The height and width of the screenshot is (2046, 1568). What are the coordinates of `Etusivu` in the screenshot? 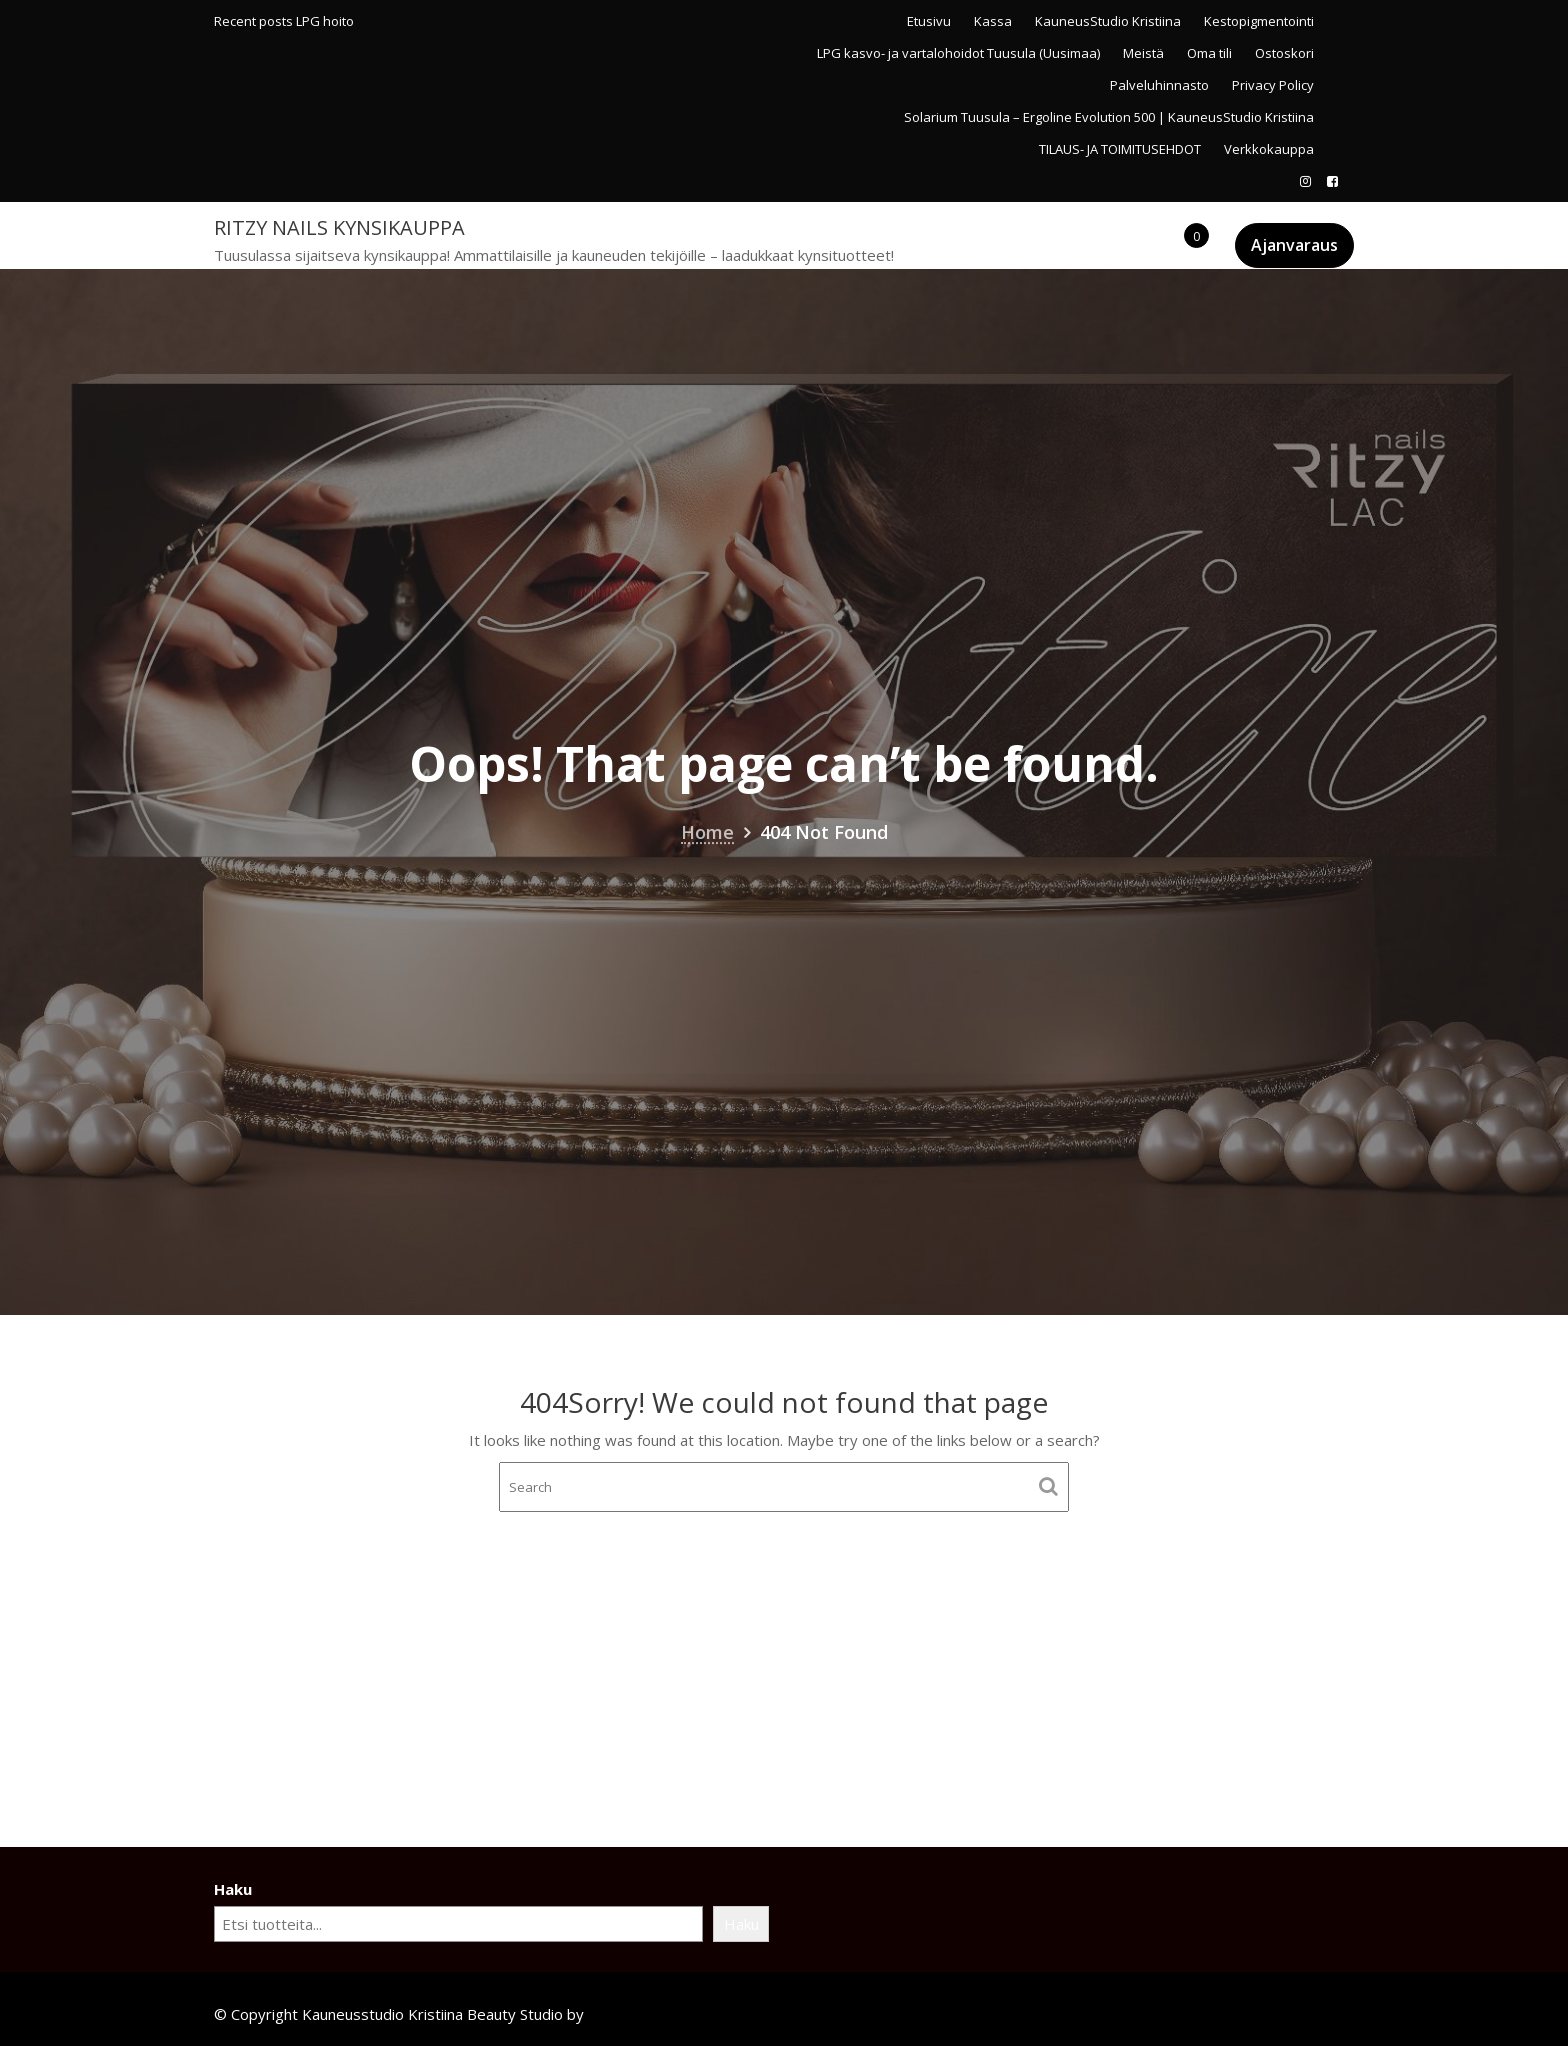 It's located at (929, 21).